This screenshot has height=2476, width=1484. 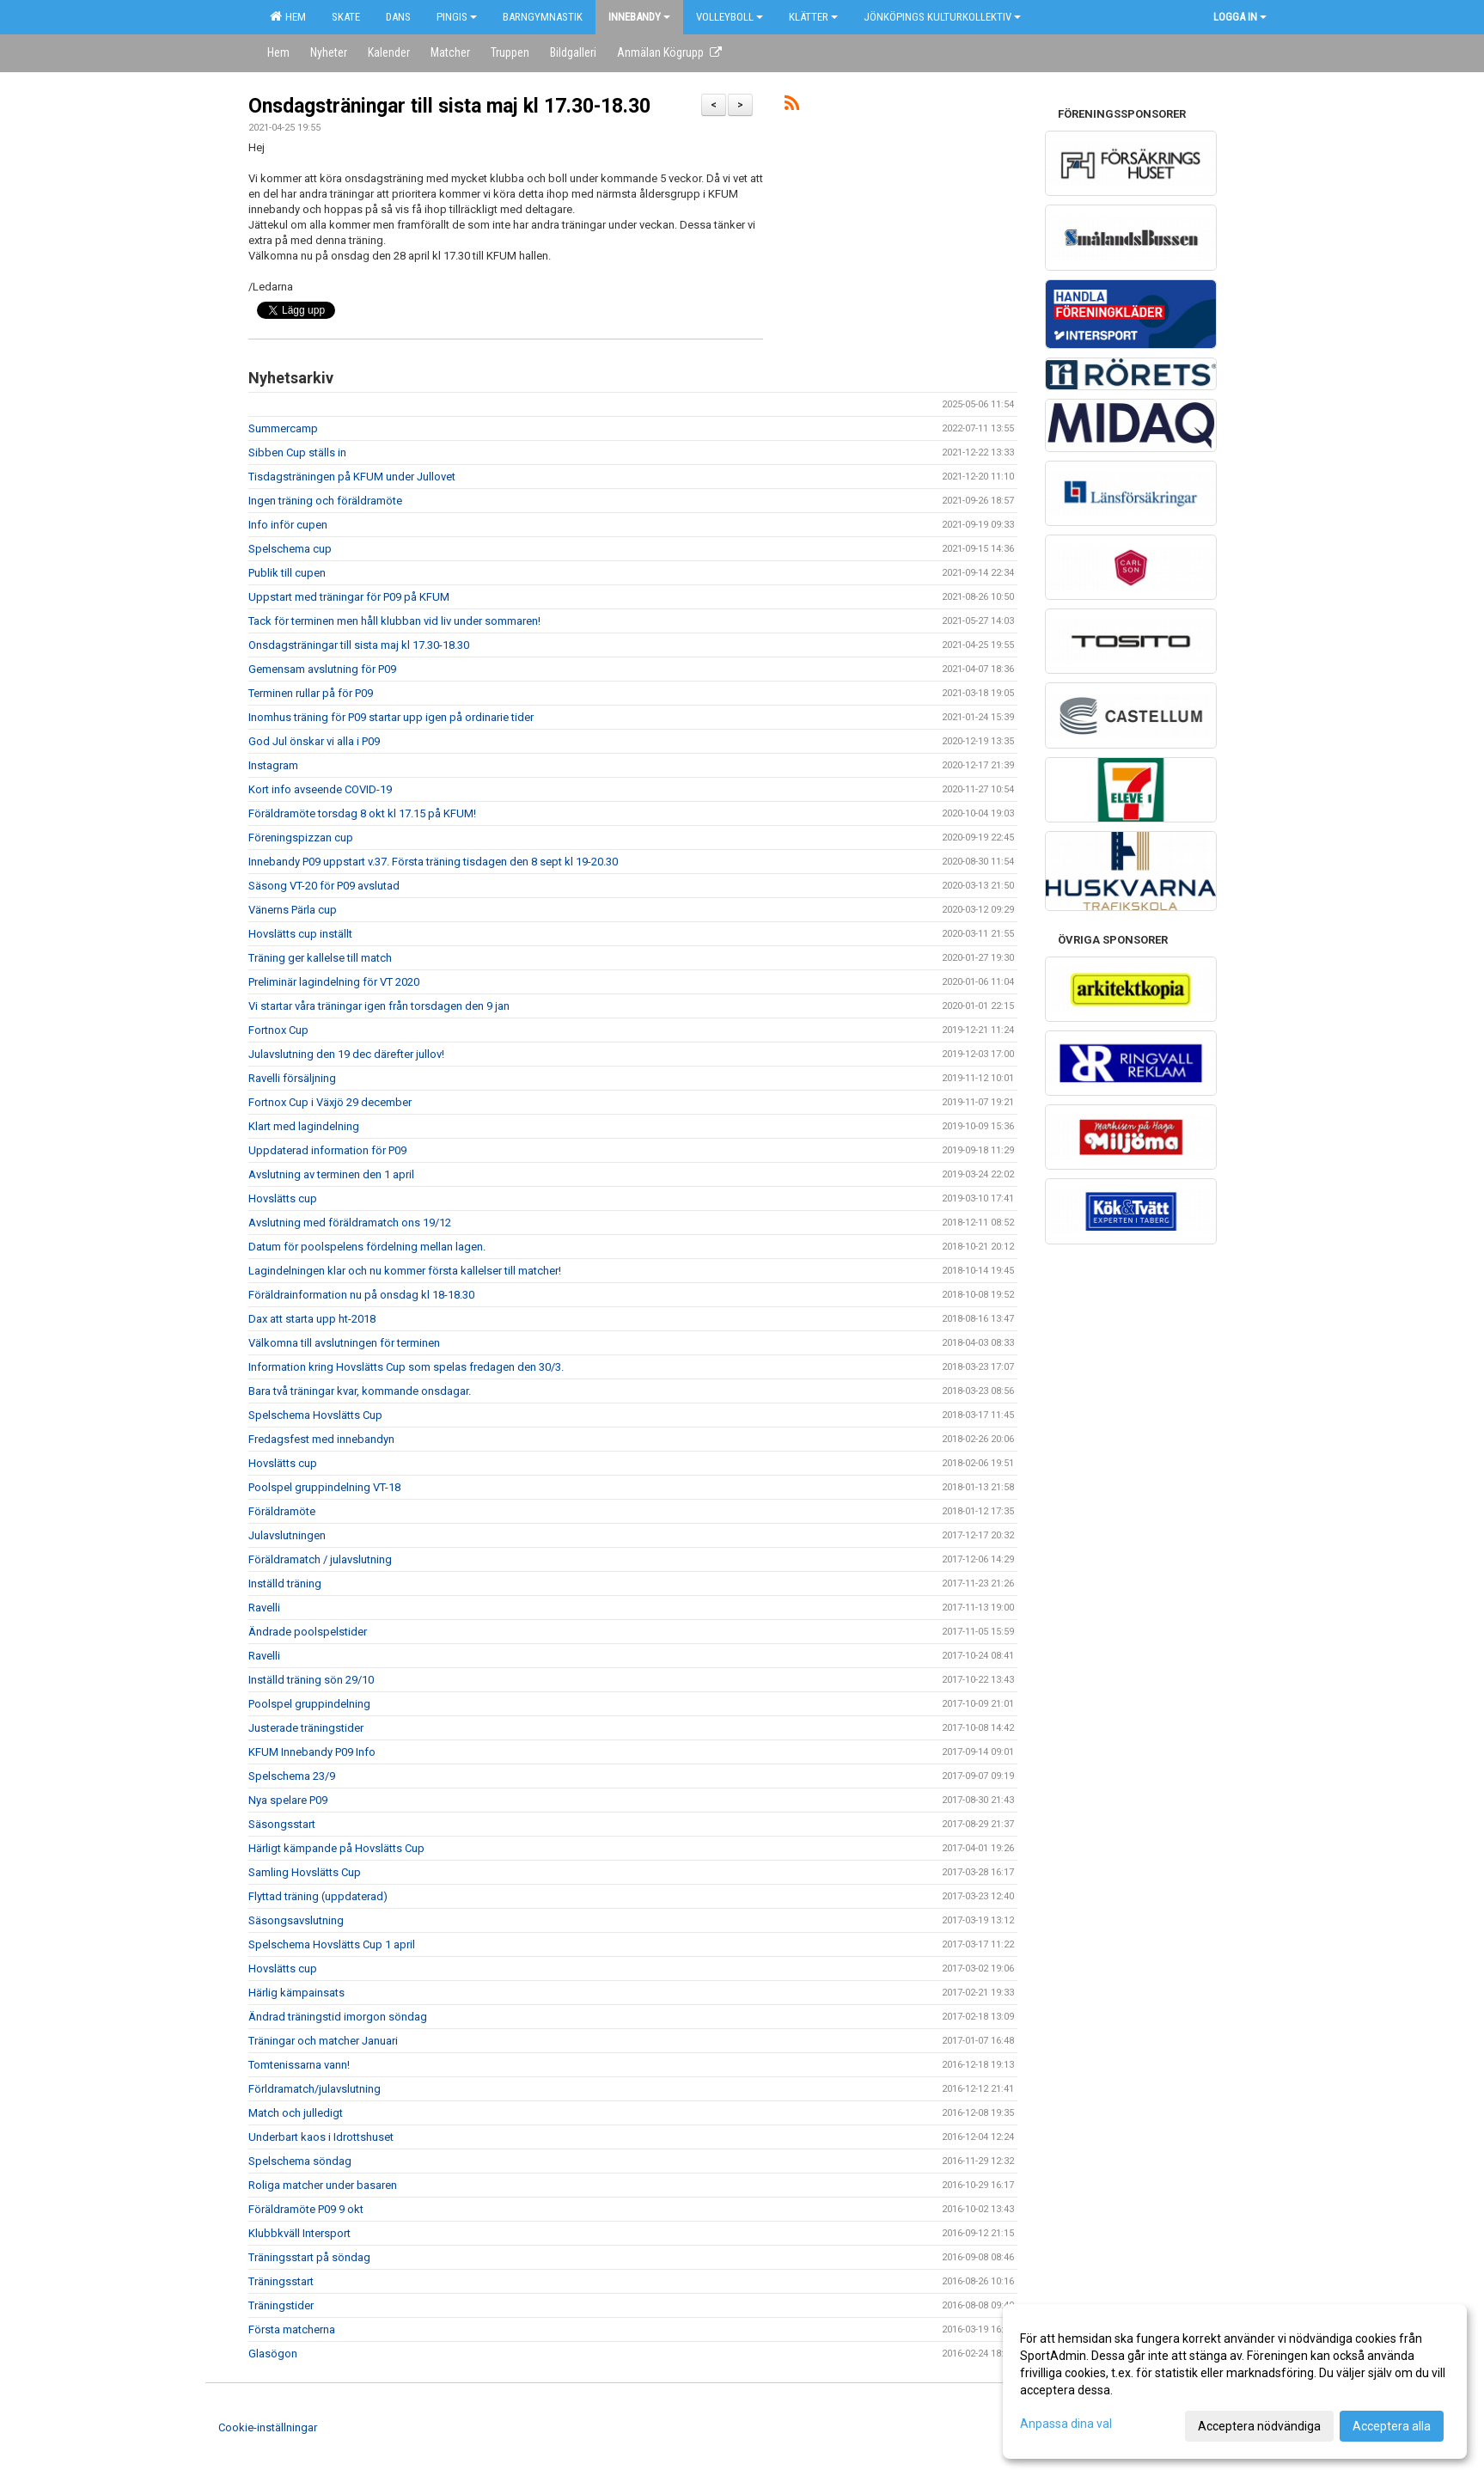 What do you see at coordinates (281, 2305) in the screenshot?
I see `Träningstider` at bounding box center [281, 2305].